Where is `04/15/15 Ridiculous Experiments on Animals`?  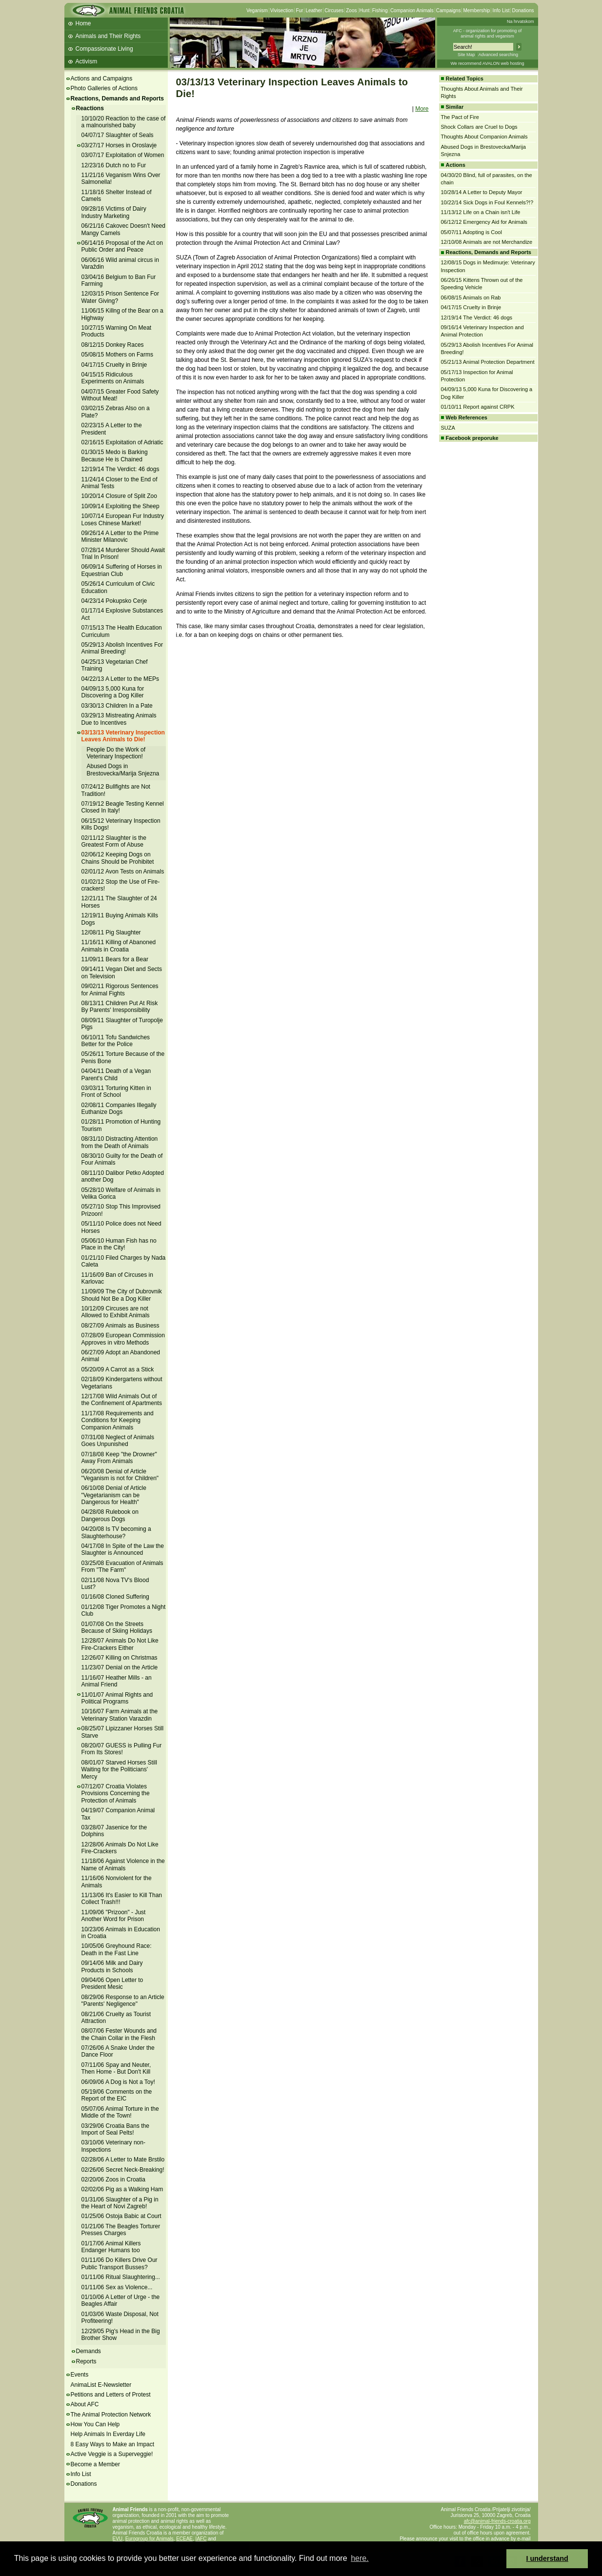 04/15/15 Ridiculous Experiments on Animals is located at coordinates (112, 378).